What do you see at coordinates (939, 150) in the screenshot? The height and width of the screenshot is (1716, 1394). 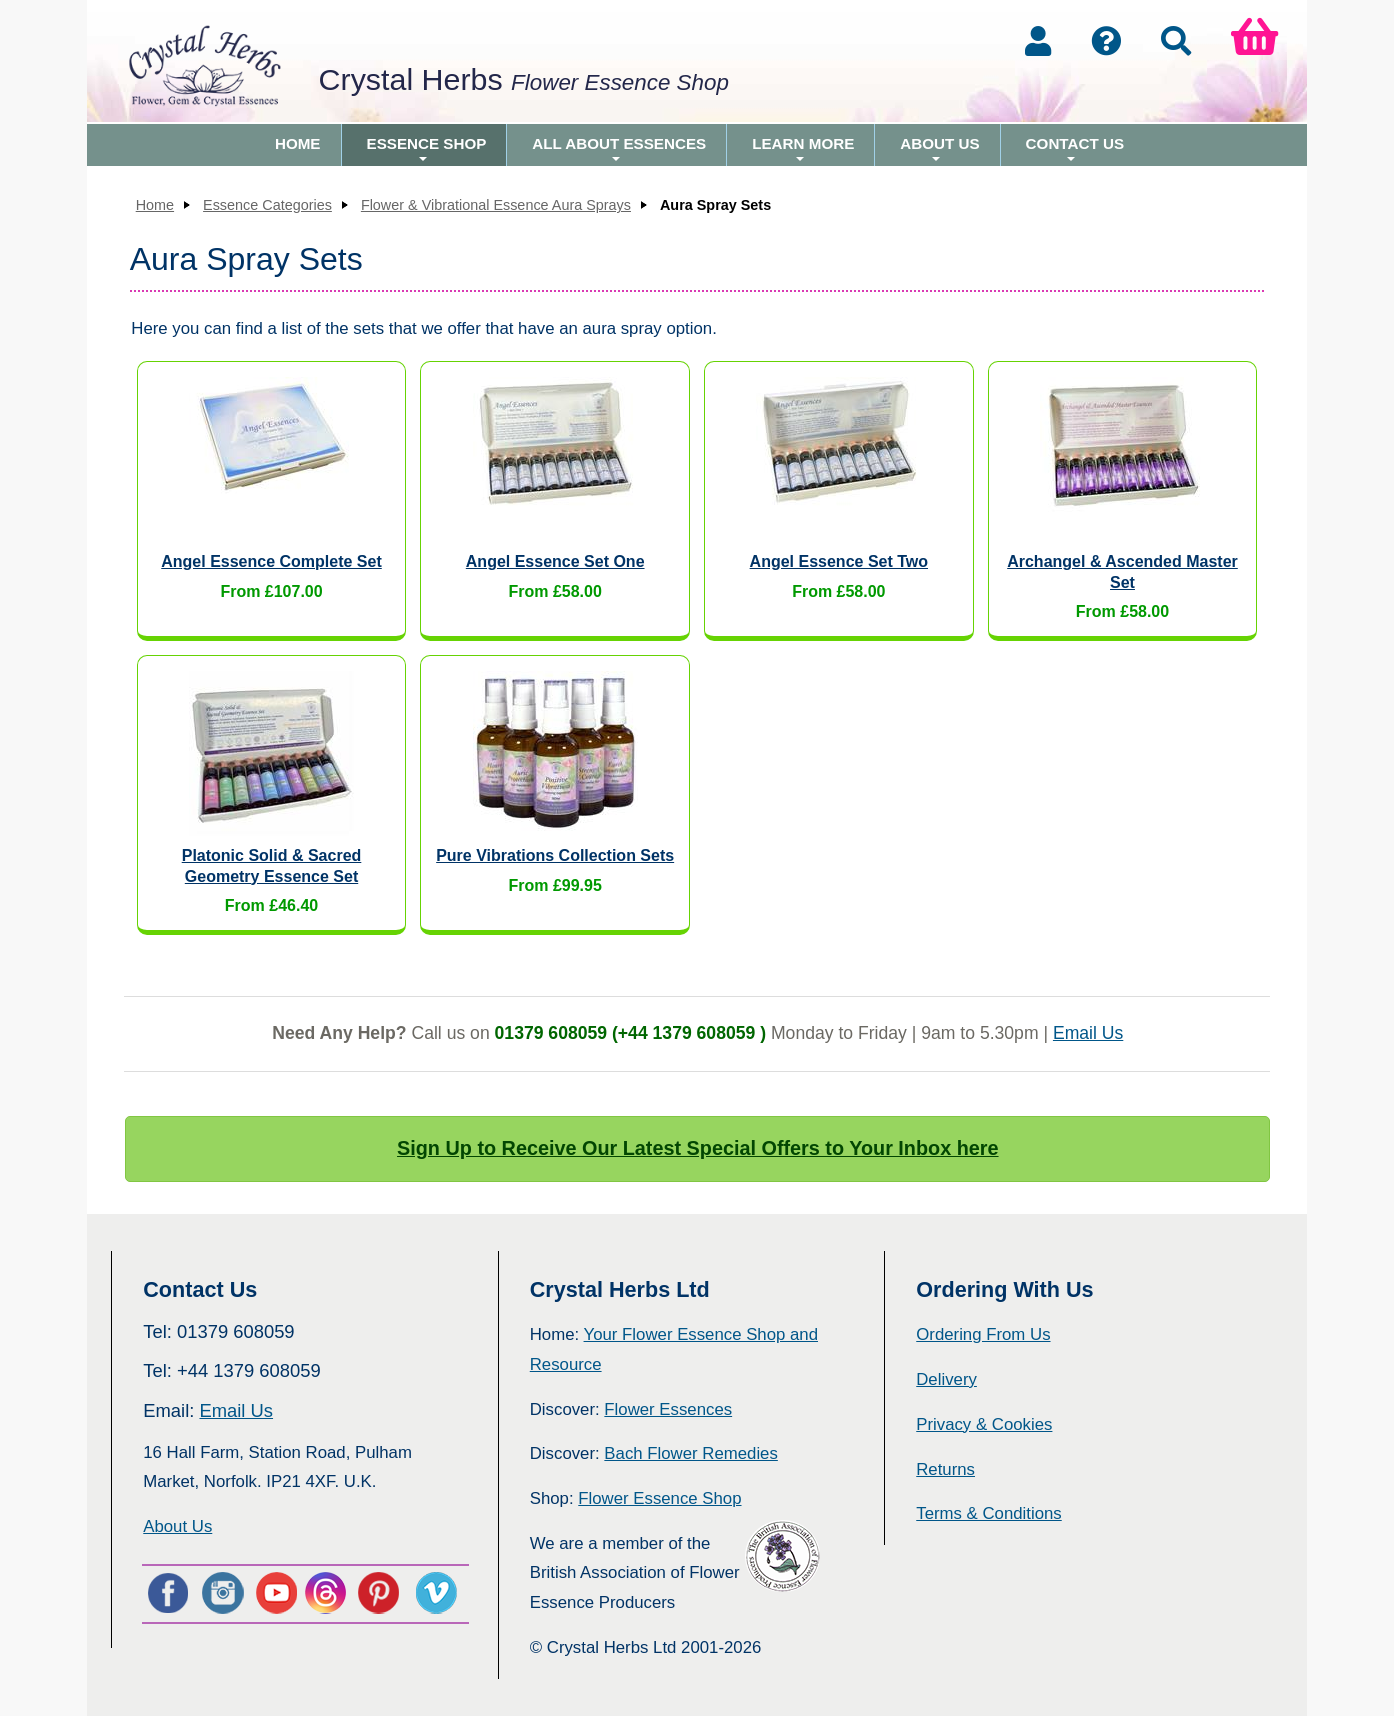 I see `About Us` at bounding box center [939, 150].